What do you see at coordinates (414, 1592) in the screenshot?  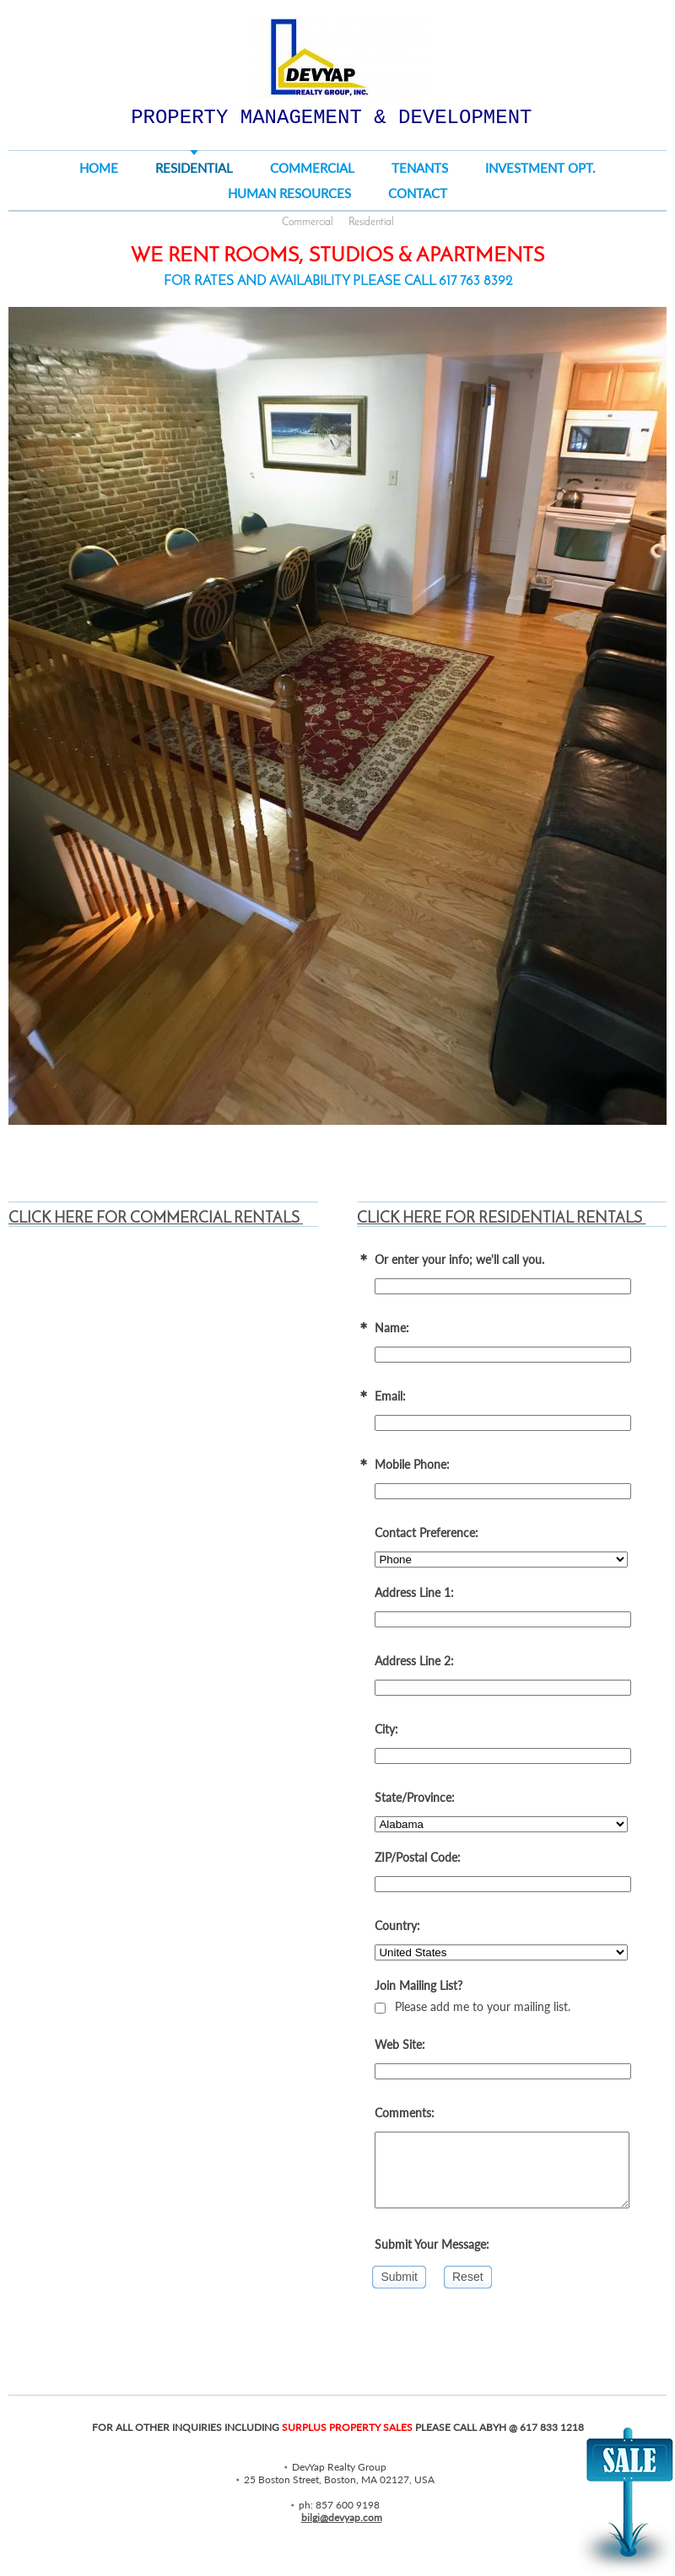 I see `Address Line 1:` at bounding box center [414, 1592].